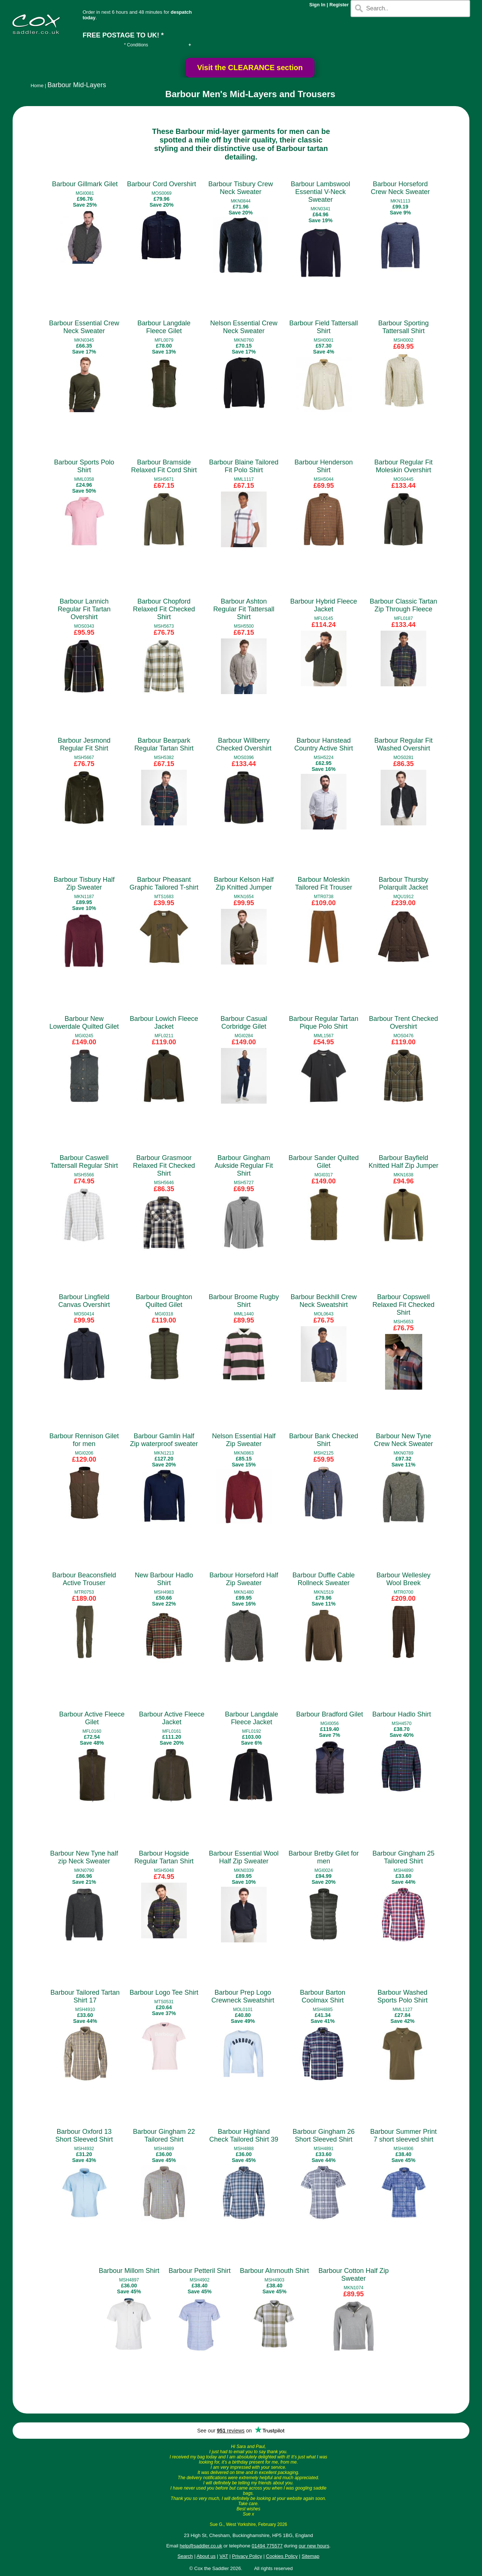  Describe the element at coordinates (403, 1304) in the screenshot. I see `Barbour Copswell Relaxed Fit Checked Shirt` at that location.